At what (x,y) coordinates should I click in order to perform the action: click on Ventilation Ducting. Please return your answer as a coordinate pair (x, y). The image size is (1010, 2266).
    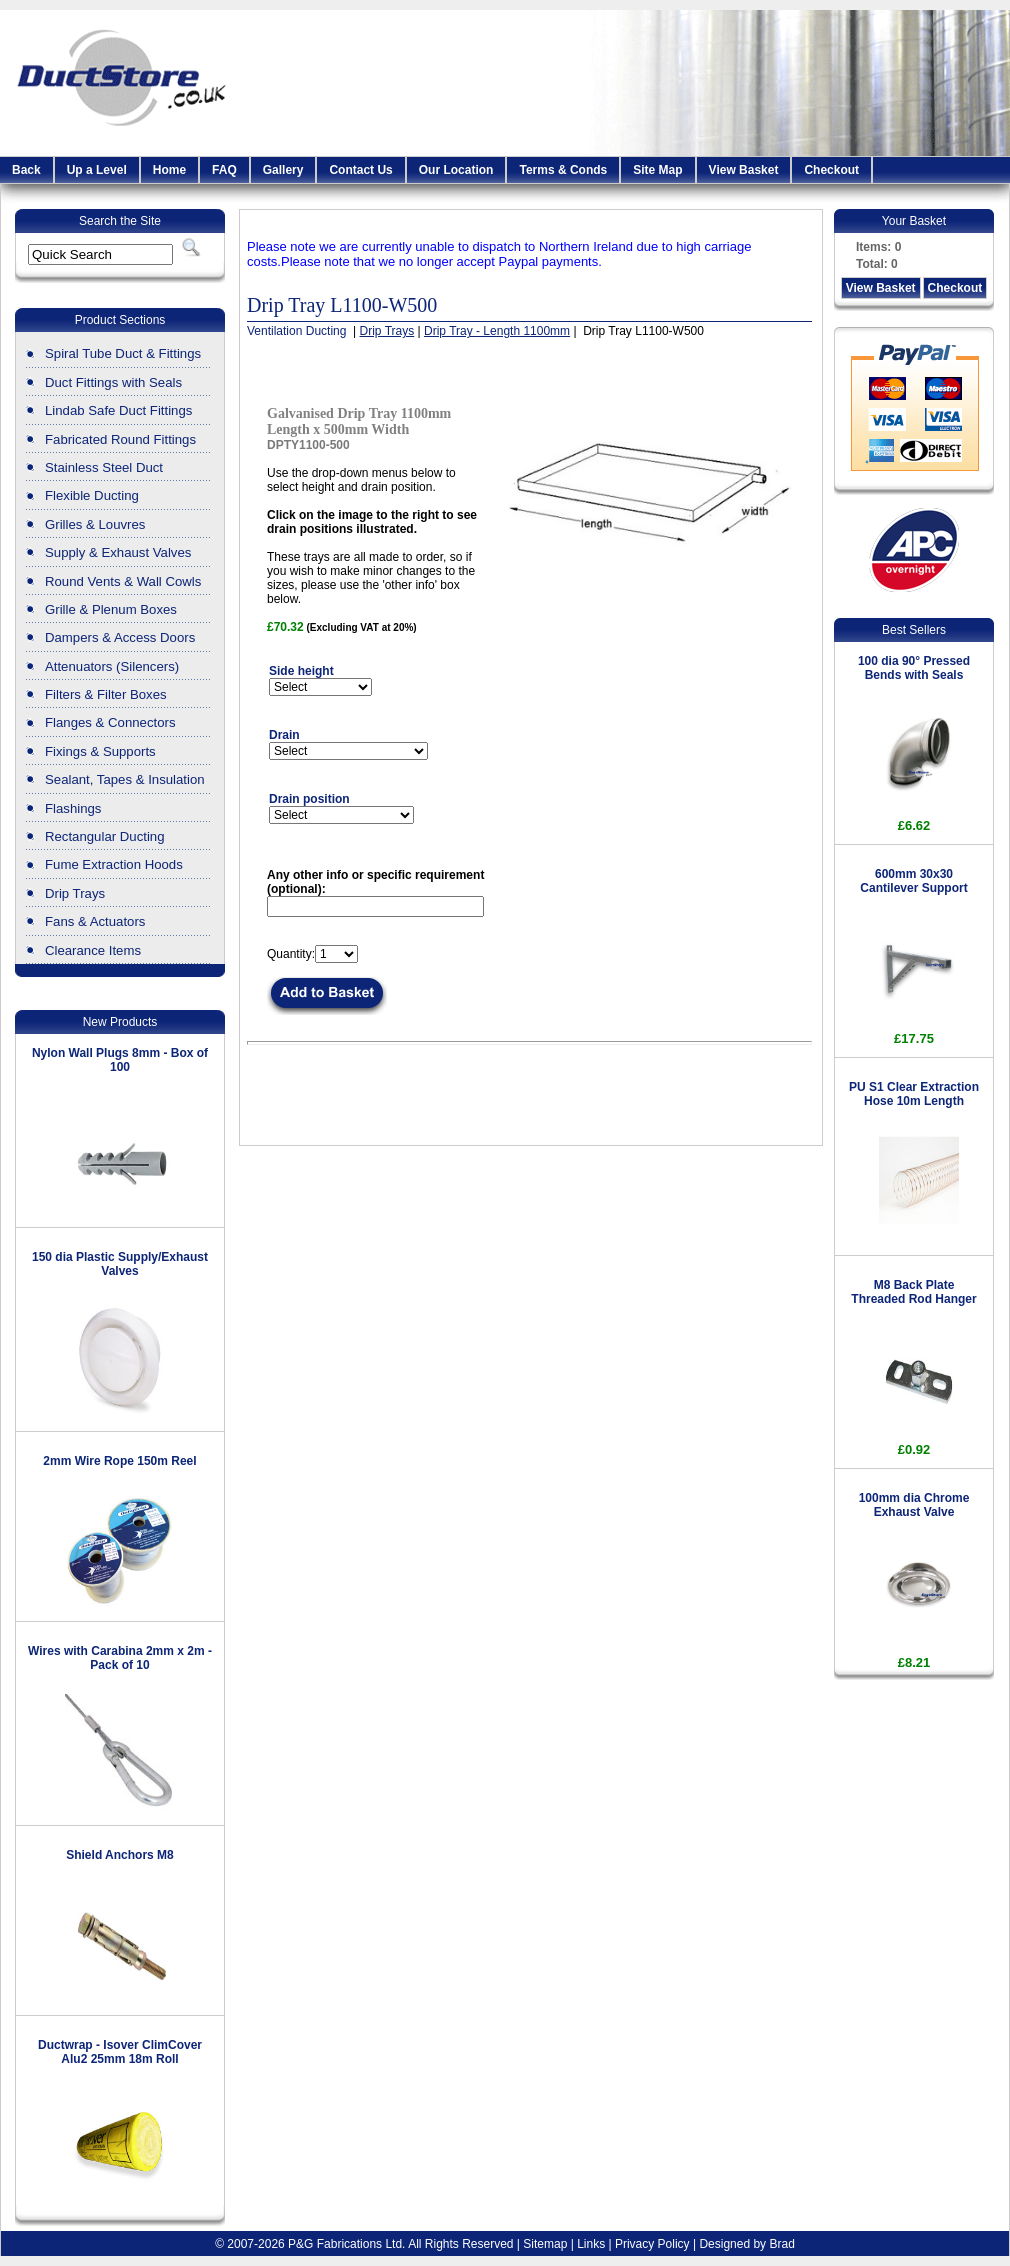
    Looking at the image, I should click on (298, 331).